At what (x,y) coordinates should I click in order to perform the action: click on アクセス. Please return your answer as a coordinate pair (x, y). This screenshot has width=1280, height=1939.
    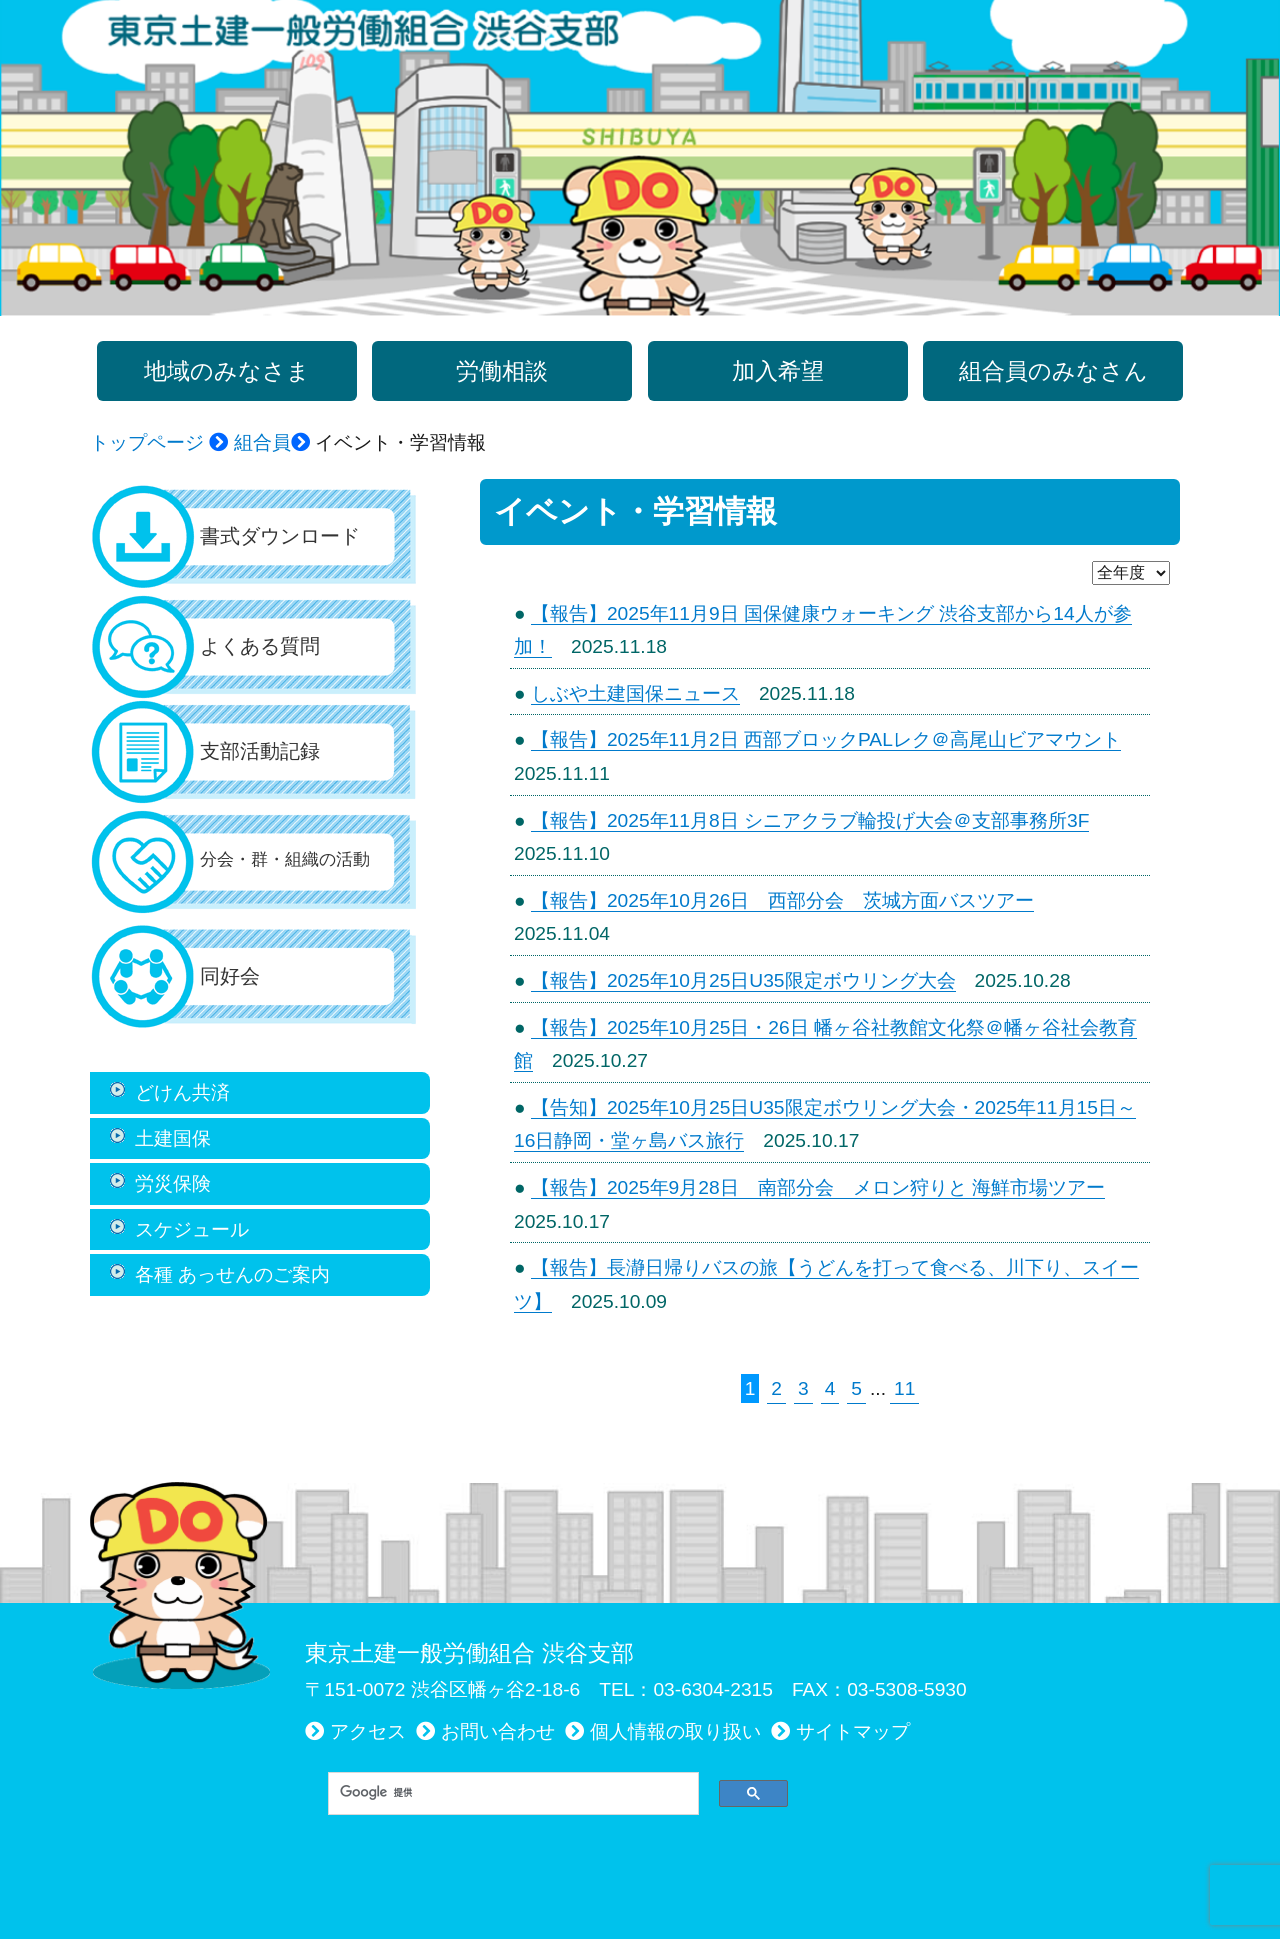
    Looking at the image, I should click on (368, 1731).